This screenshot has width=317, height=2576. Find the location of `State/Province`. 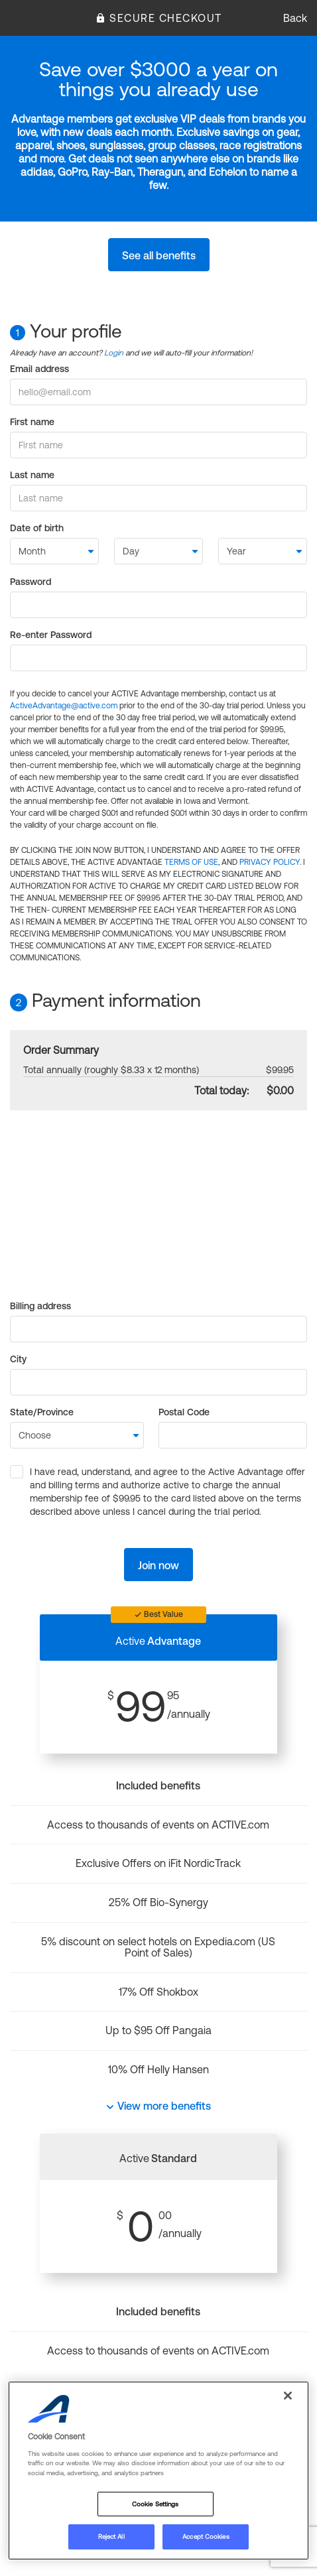

State/Province is located at coordinates (42, 1412).